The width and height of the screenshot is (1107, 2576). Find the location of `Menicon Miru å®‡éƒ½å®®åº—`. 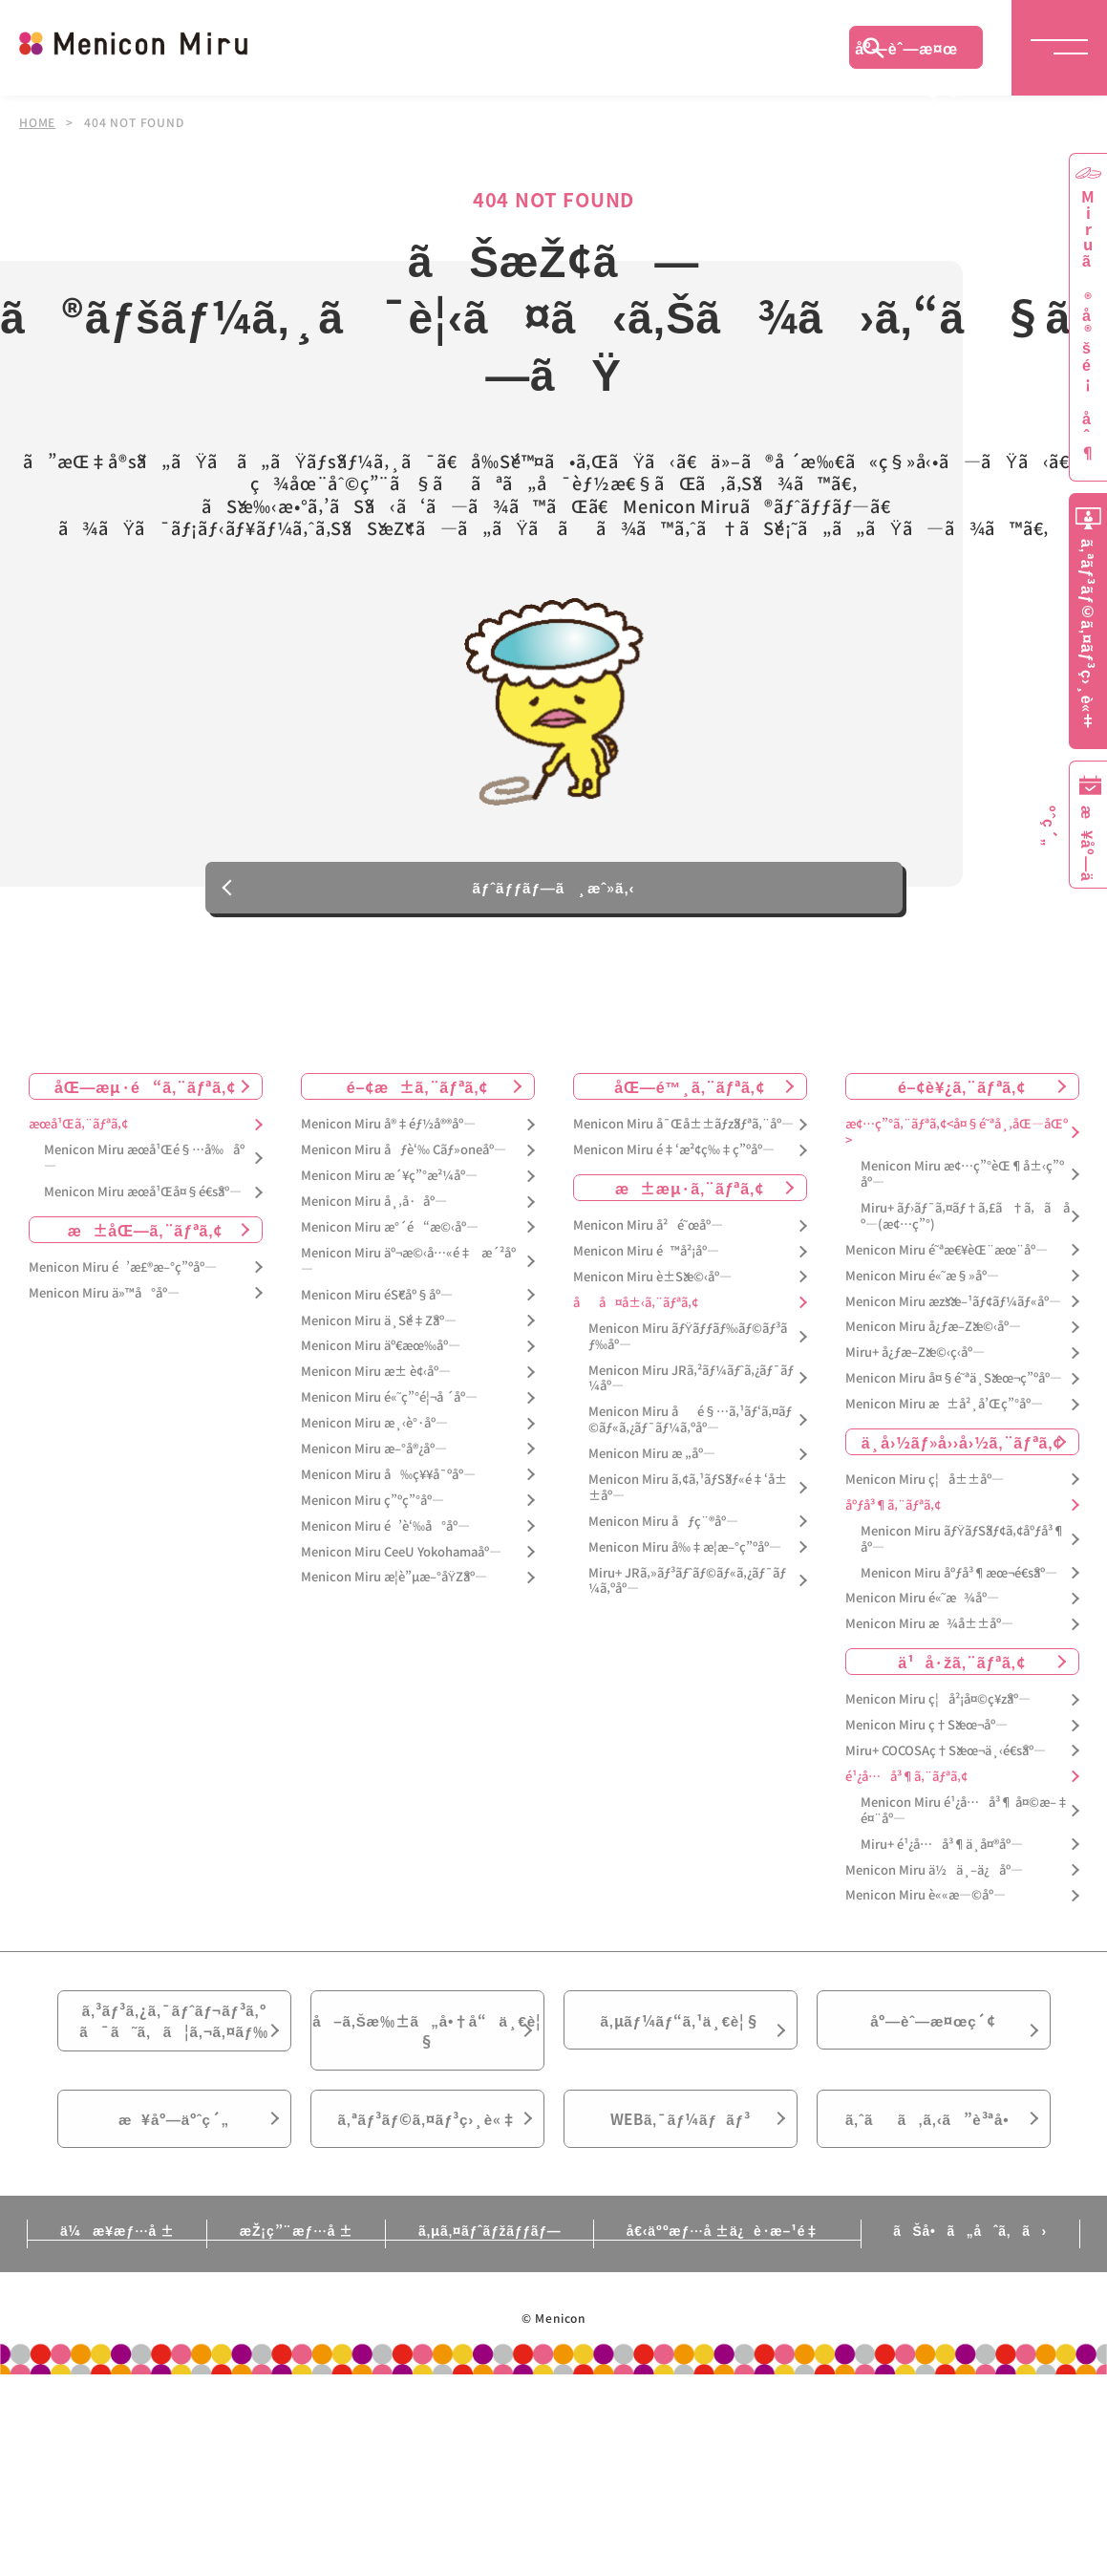

Menicon Miru å®‡éƒ½å®®åº— is located at coordinates (388, 1140).